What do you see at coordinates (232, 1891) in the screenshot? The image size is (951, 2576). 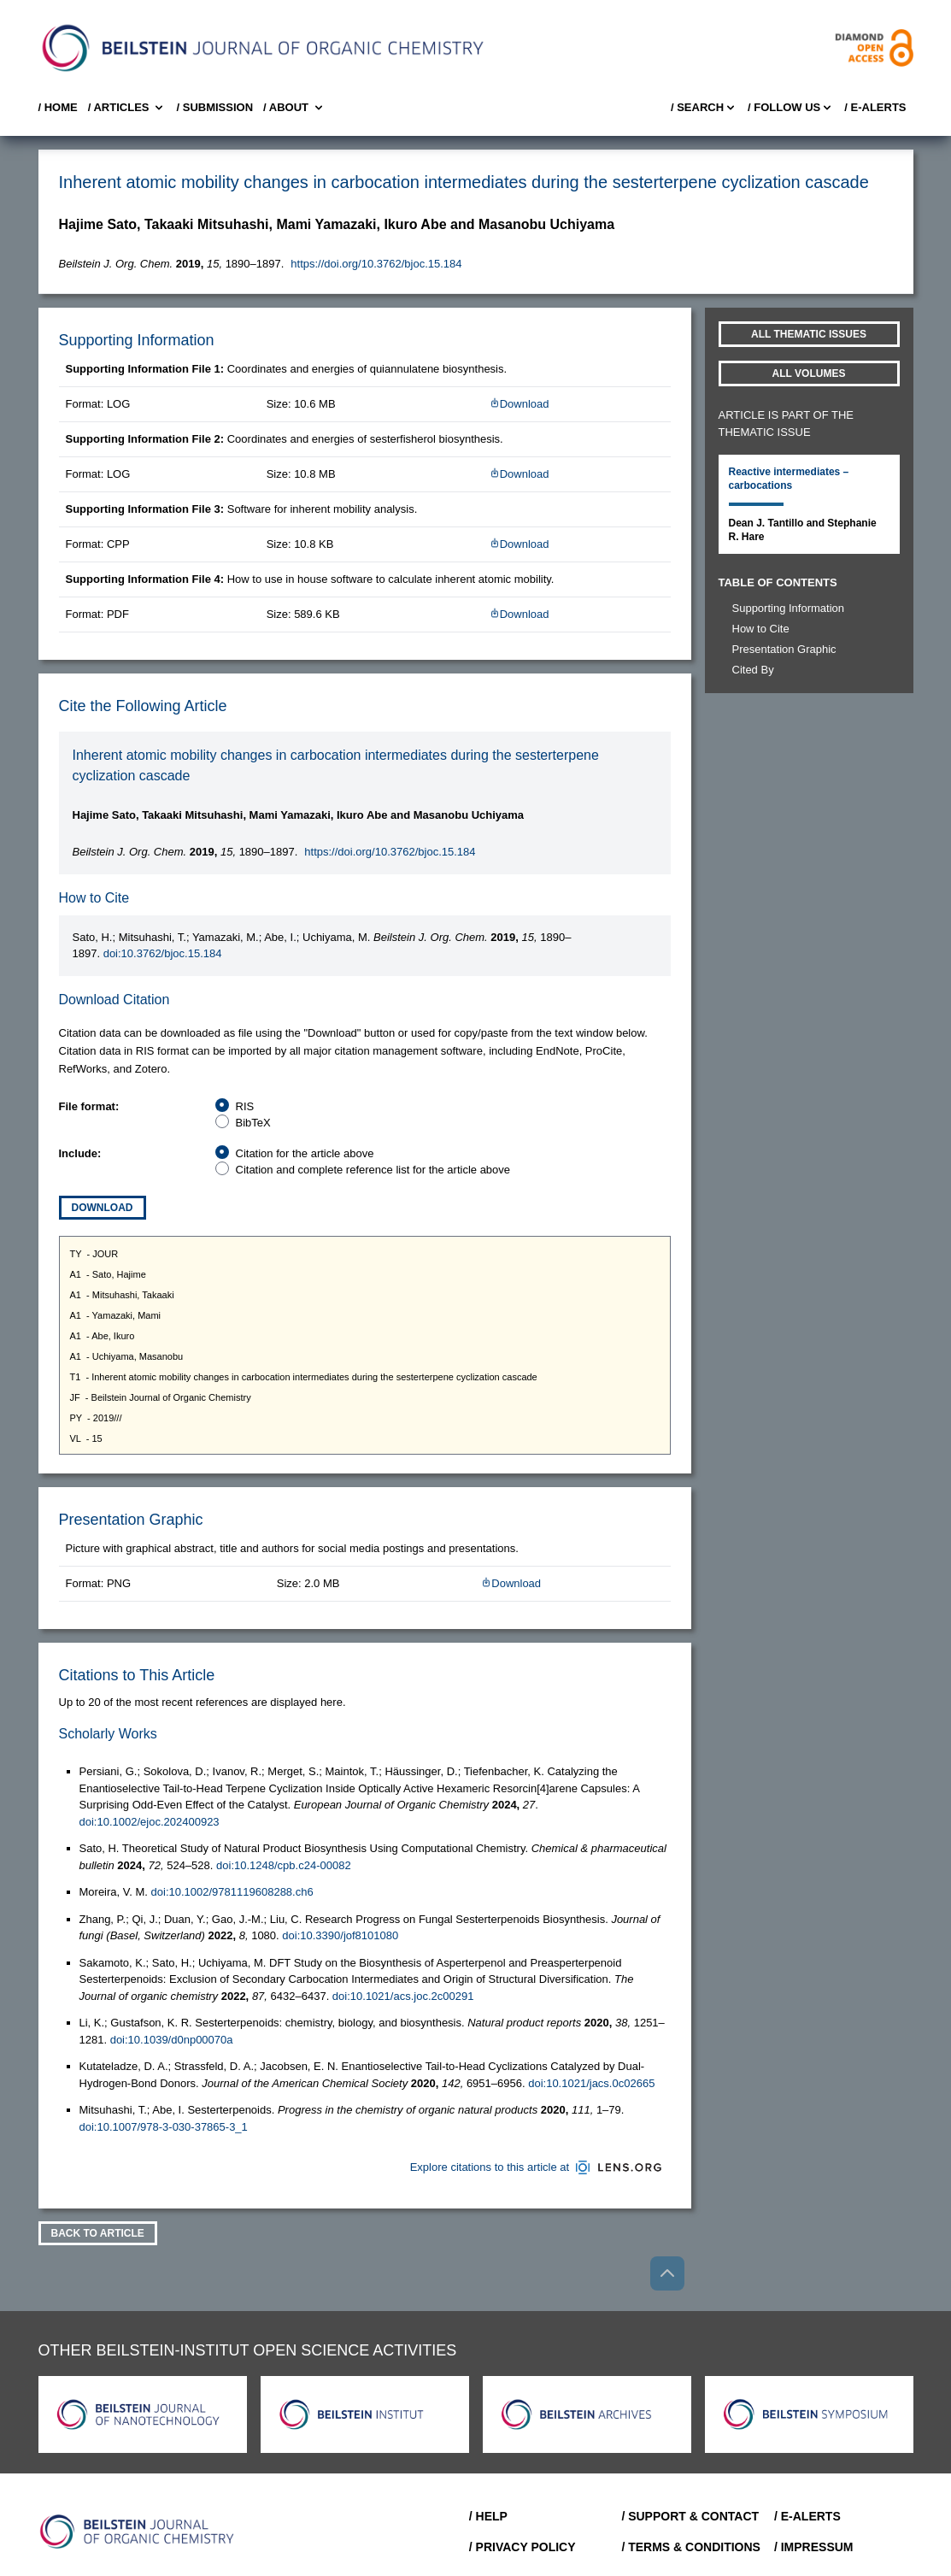 I see `doi:10.1002/9781119608288.ch6` at bounding box center [232, 1891].